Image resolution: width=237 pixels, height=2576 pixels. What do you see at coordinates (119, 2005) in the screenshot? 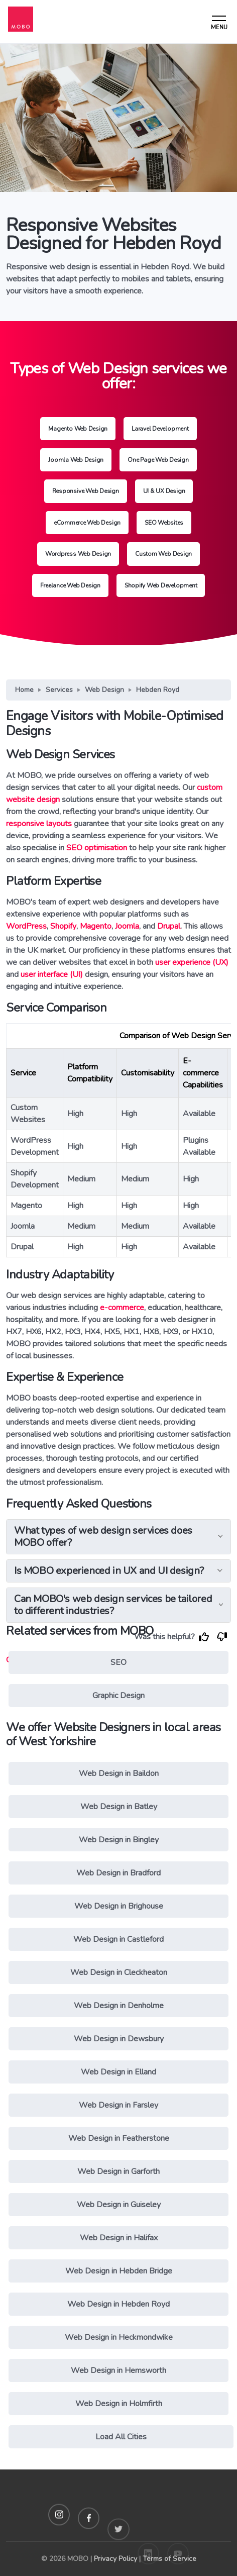
I see `Web Design in Denholme` at bounding box center [119, 2005].